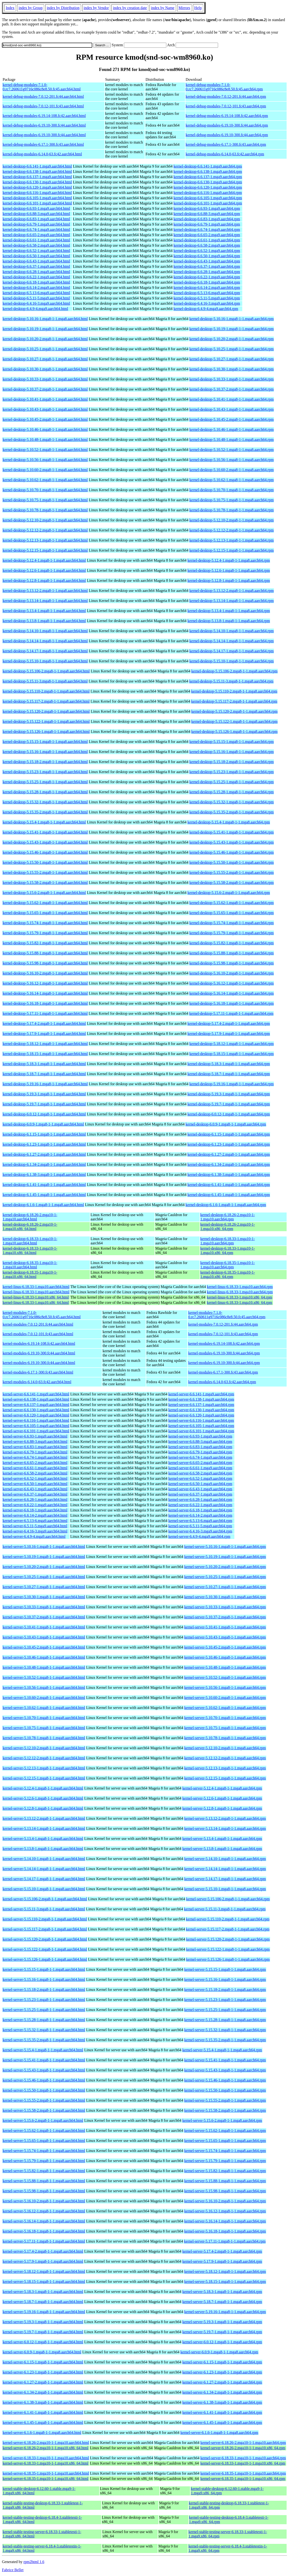 The height and width of the screenshot is (2576, 289). I want to click on kernel-server-5.14.14-1.mga8-1-1.mga8.aarch64.html, so click(44, 1869).